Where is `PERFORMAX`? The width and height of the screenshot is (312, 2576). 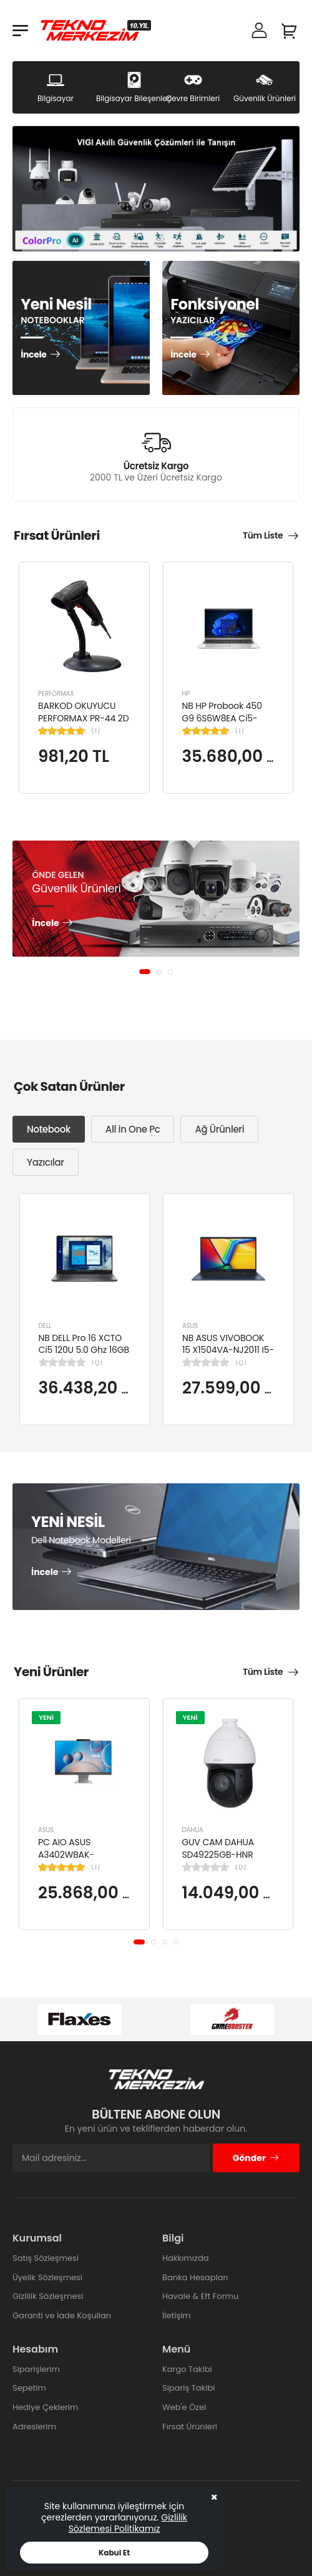
PERFORMAX is located at coordinates (56, 693).